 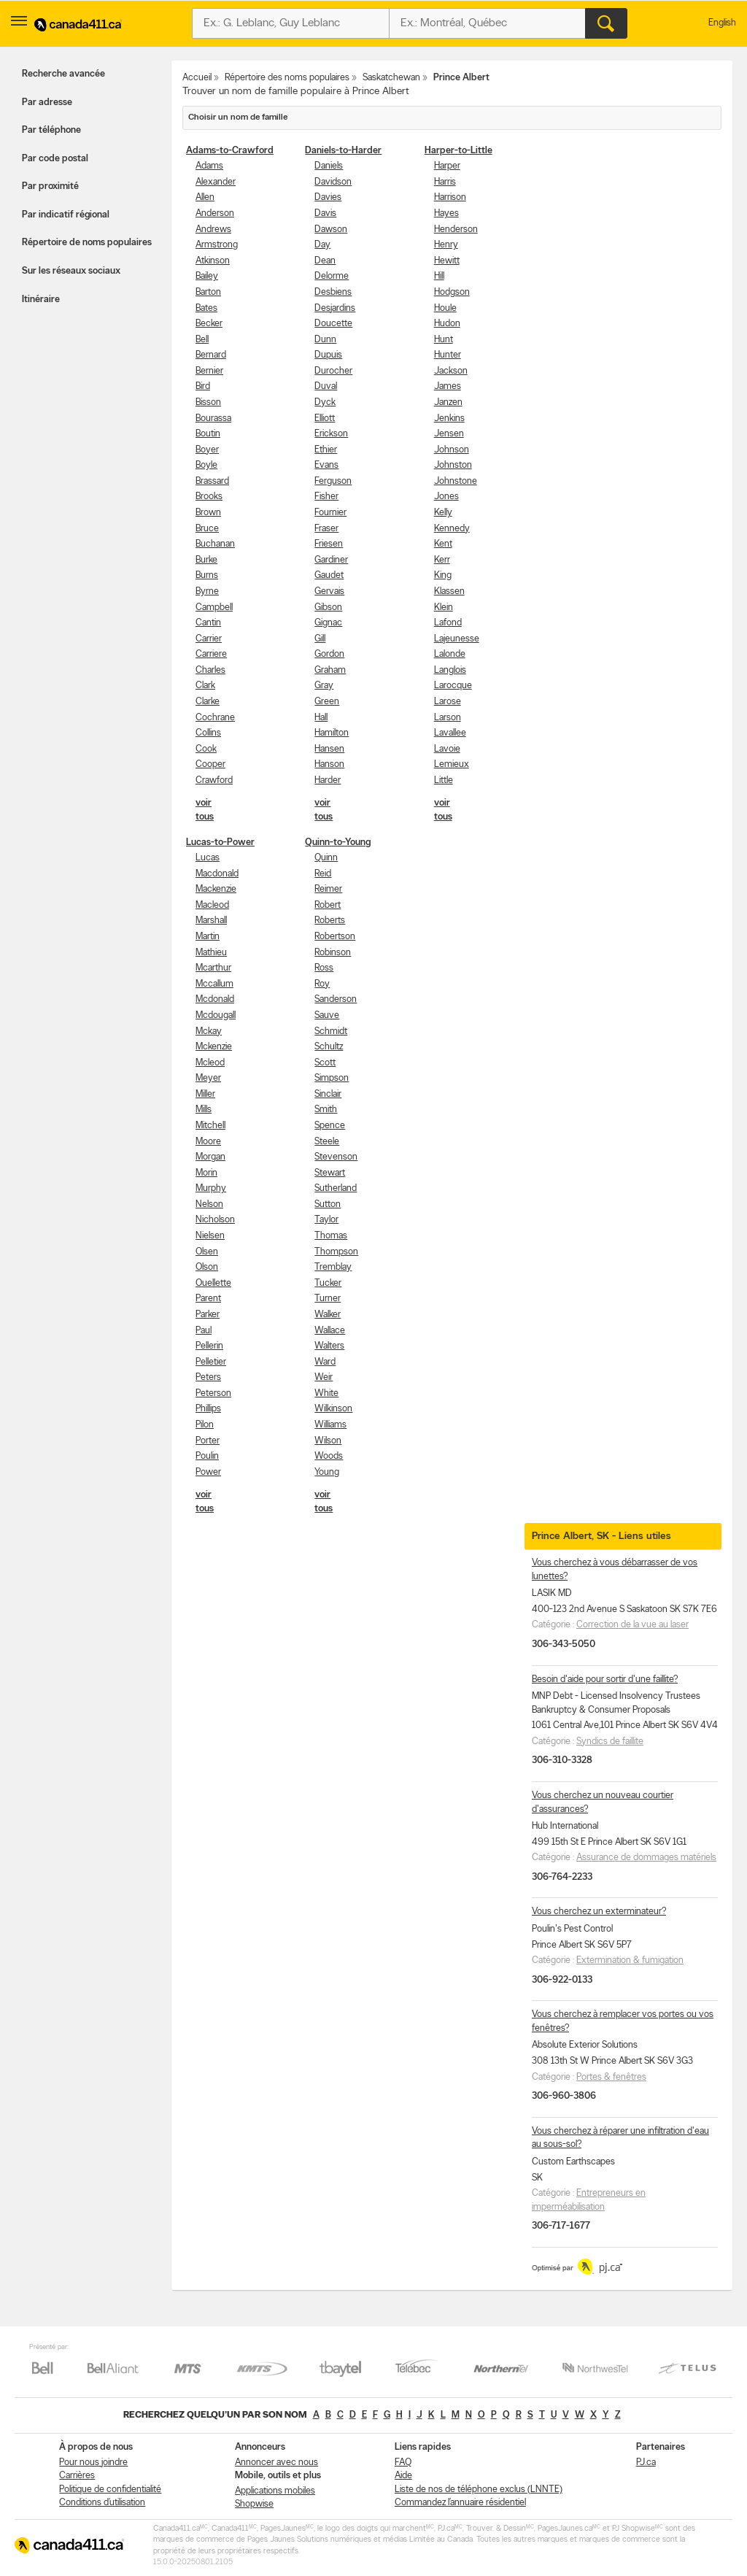 What do you see at coordinates (451, 371) in the screenshot?
I see `Jackson` at bounding box center [451, 371].